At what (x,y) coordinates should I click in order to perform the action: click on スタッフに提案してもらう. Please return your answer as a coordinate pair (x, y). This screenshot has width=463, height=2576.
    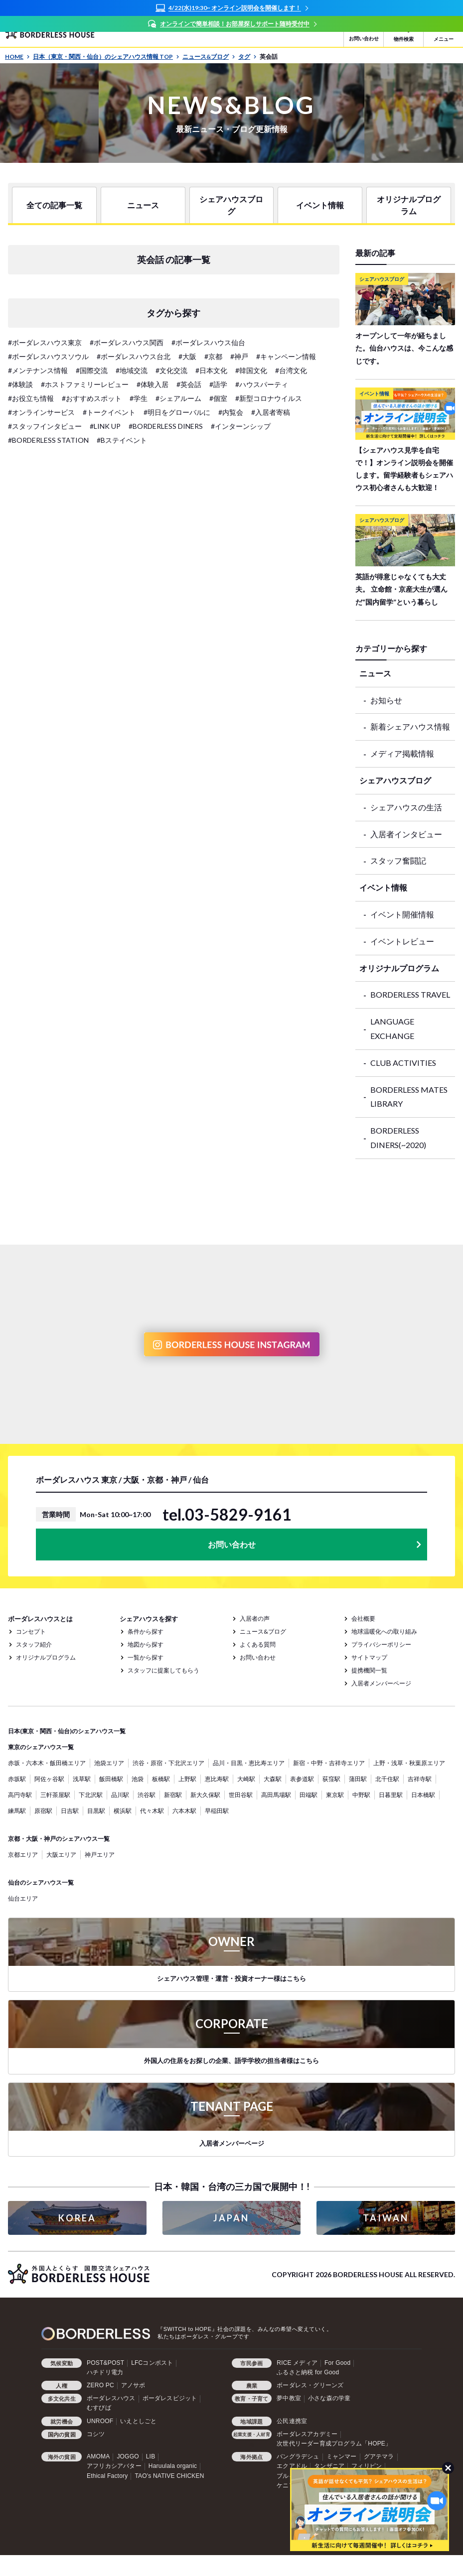
    Looking at the image, I should click on (163, 1670).